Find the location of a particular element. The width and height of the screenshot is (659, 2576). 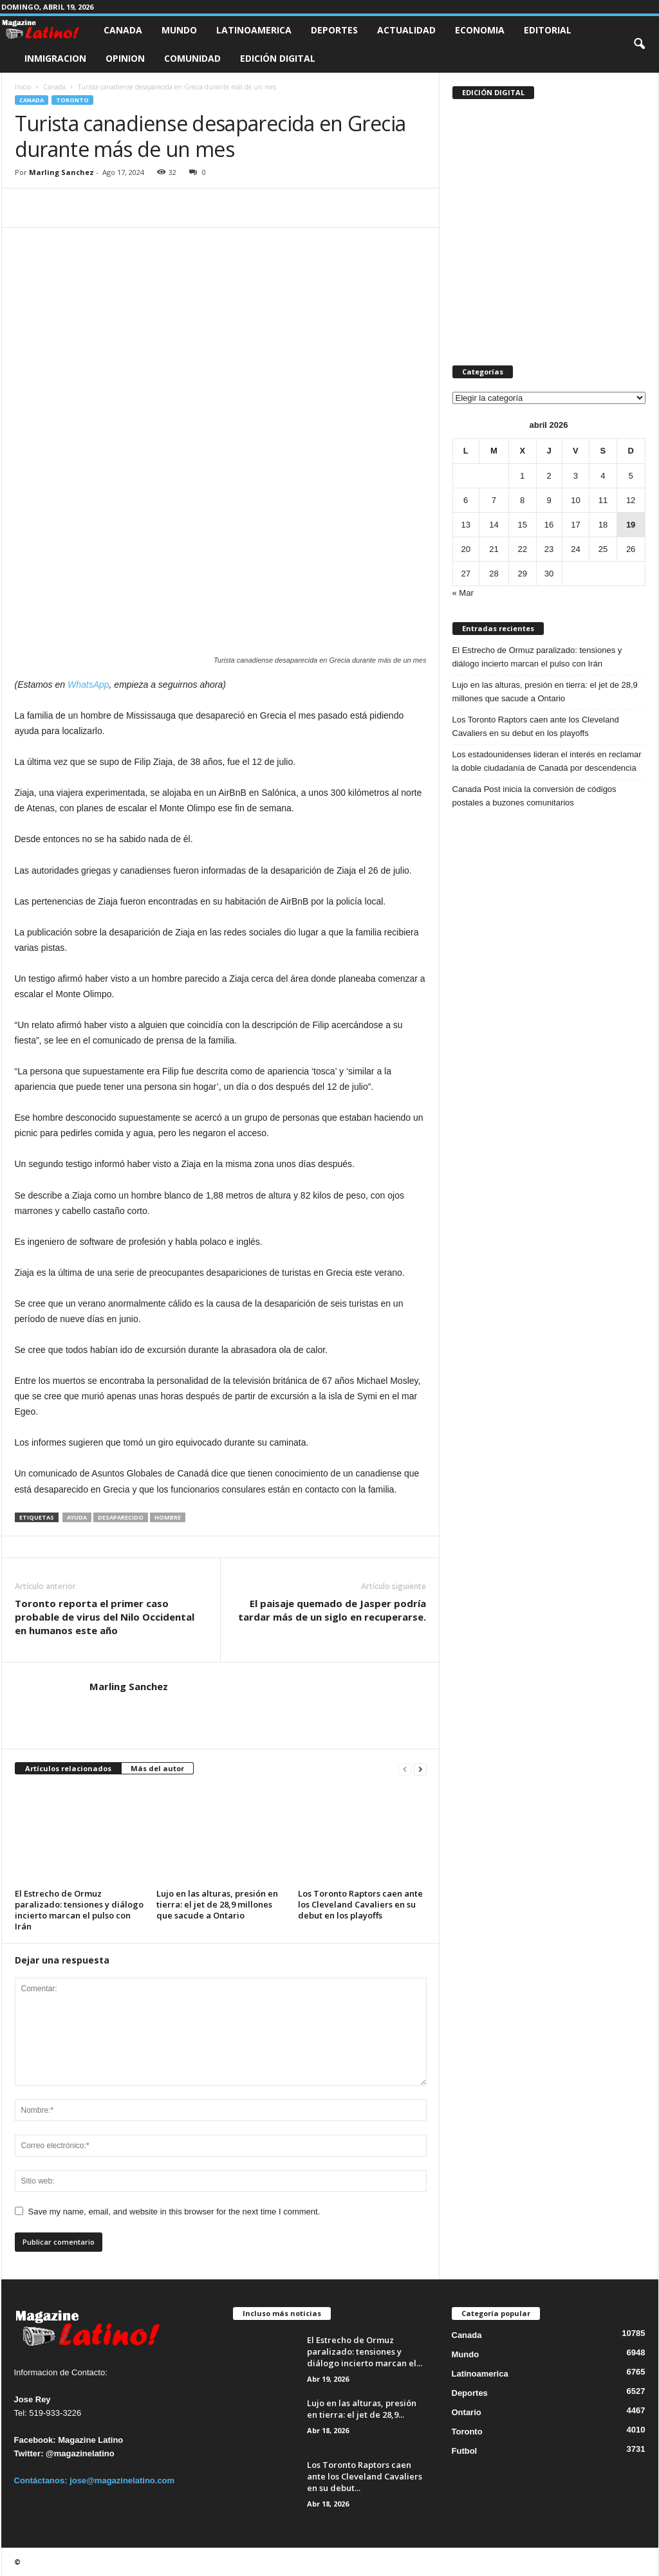

18 [Entradas publicadas el 18 de April de 2026] is located at coordinates (603, 524).